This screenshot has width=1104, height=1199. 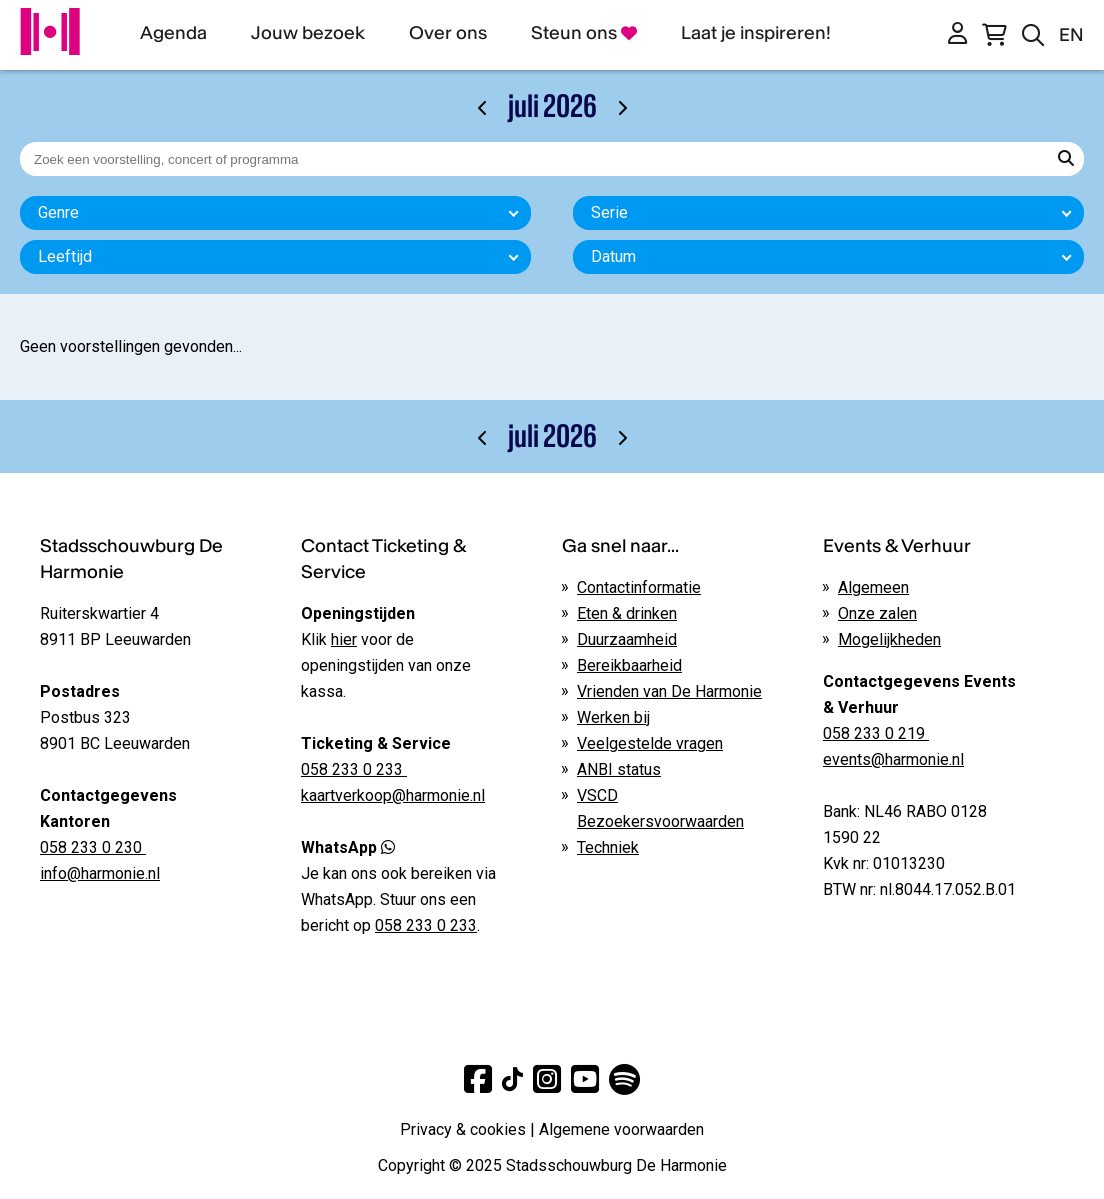 What do you see at coordinates (1071, 34) in the screenshot?
I see `EN` at bounding box center [1071, 34].